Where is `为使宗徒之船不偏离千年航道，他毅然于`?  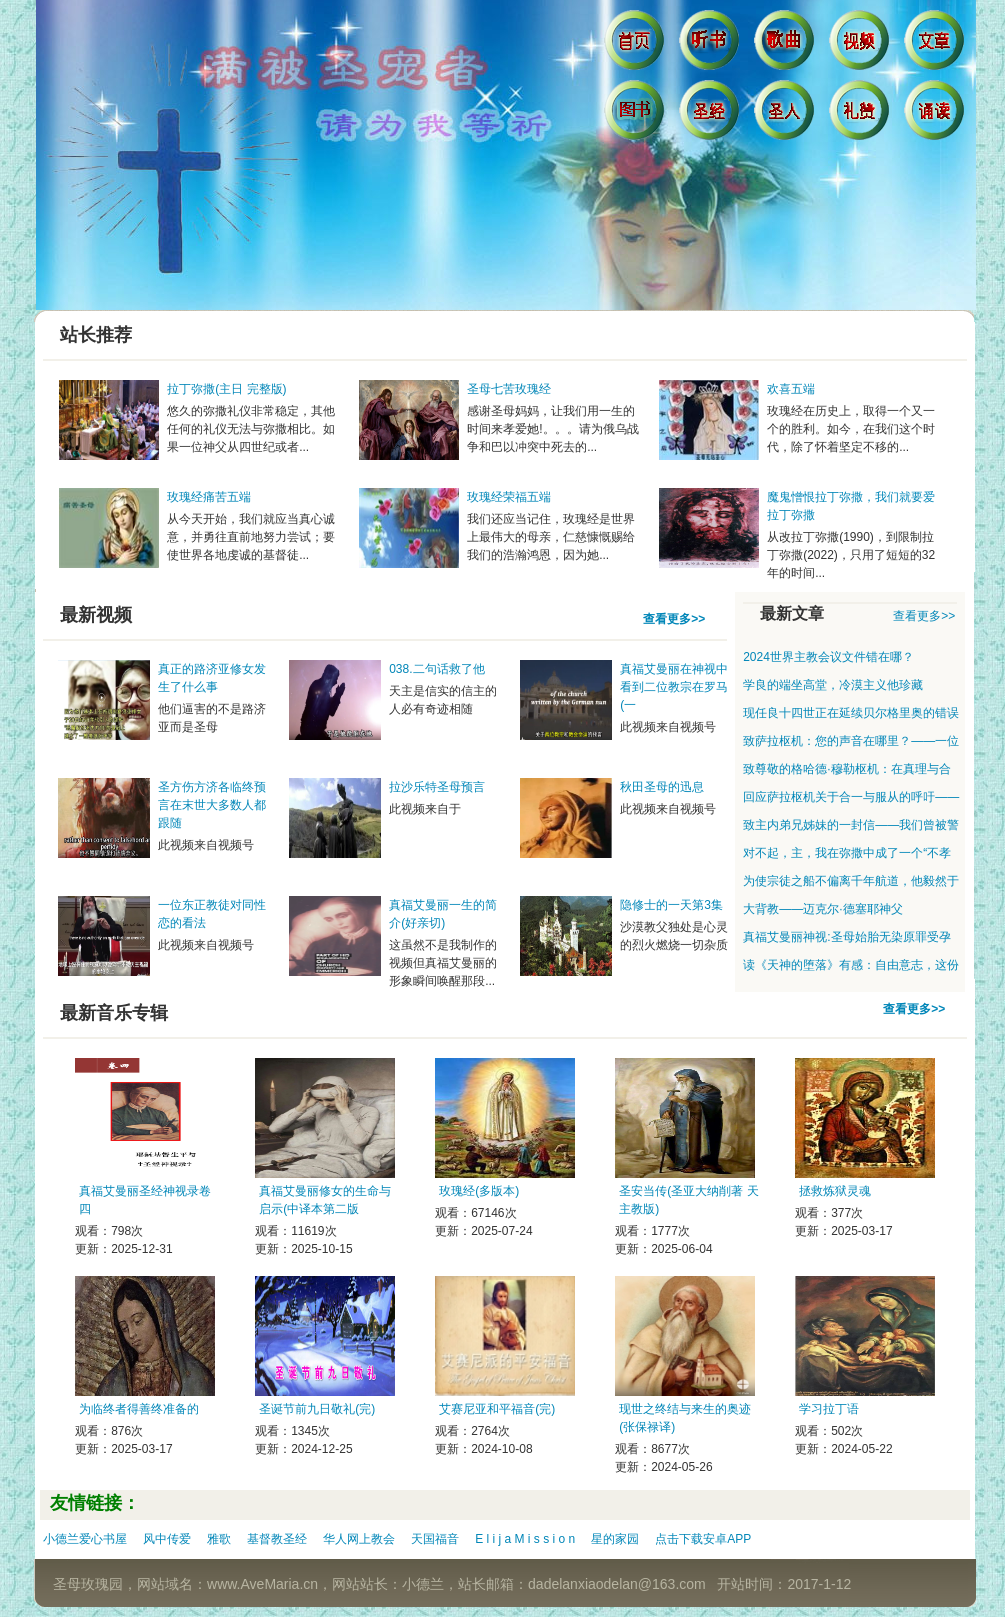
为使宗徒之船不偏离千年航道，他毅然于 is located at coordinates (851, 881).